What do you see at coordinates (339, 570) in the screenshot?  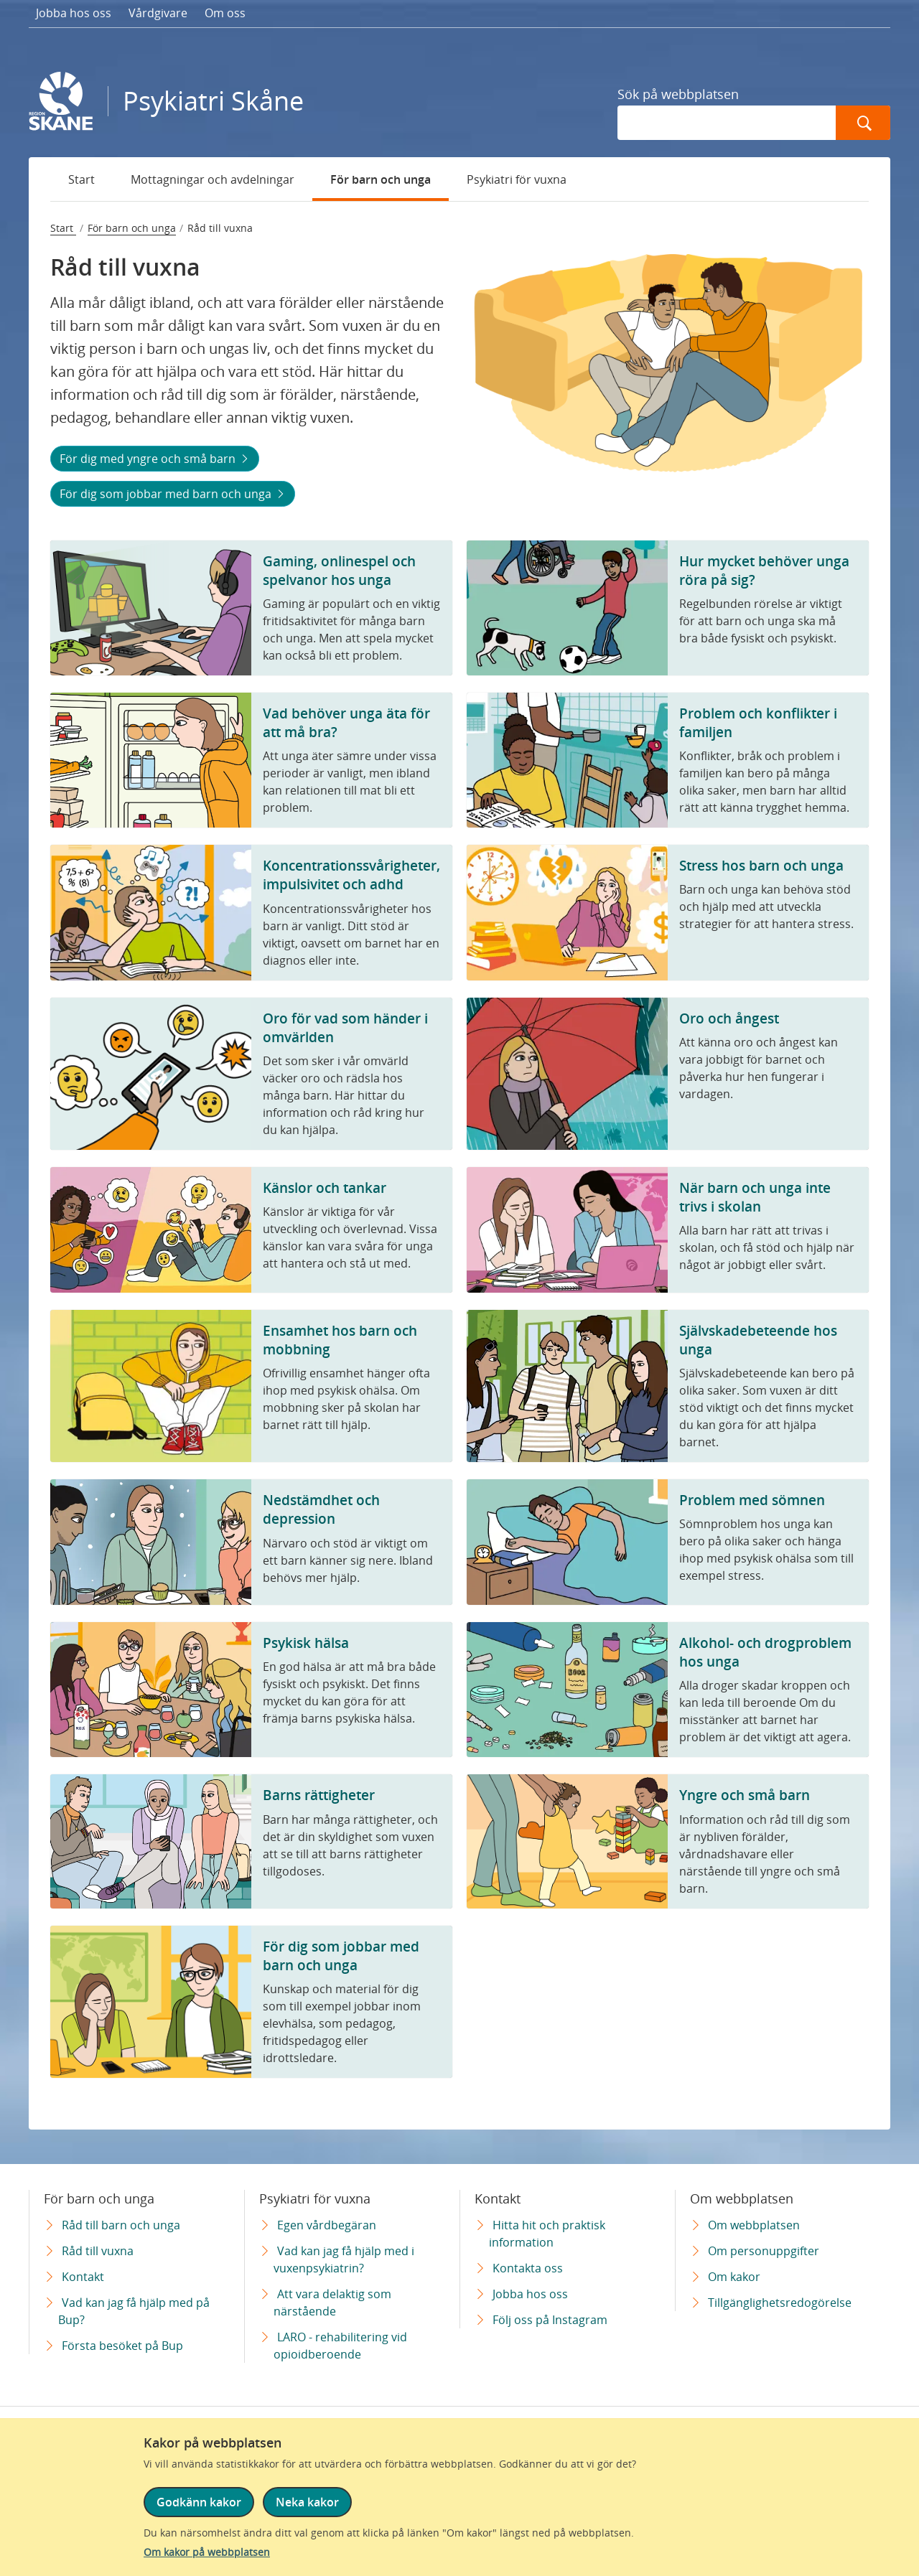 I see `Gaming, onlinespel och spelvanor hos unga` at bounding box center [339, 570].